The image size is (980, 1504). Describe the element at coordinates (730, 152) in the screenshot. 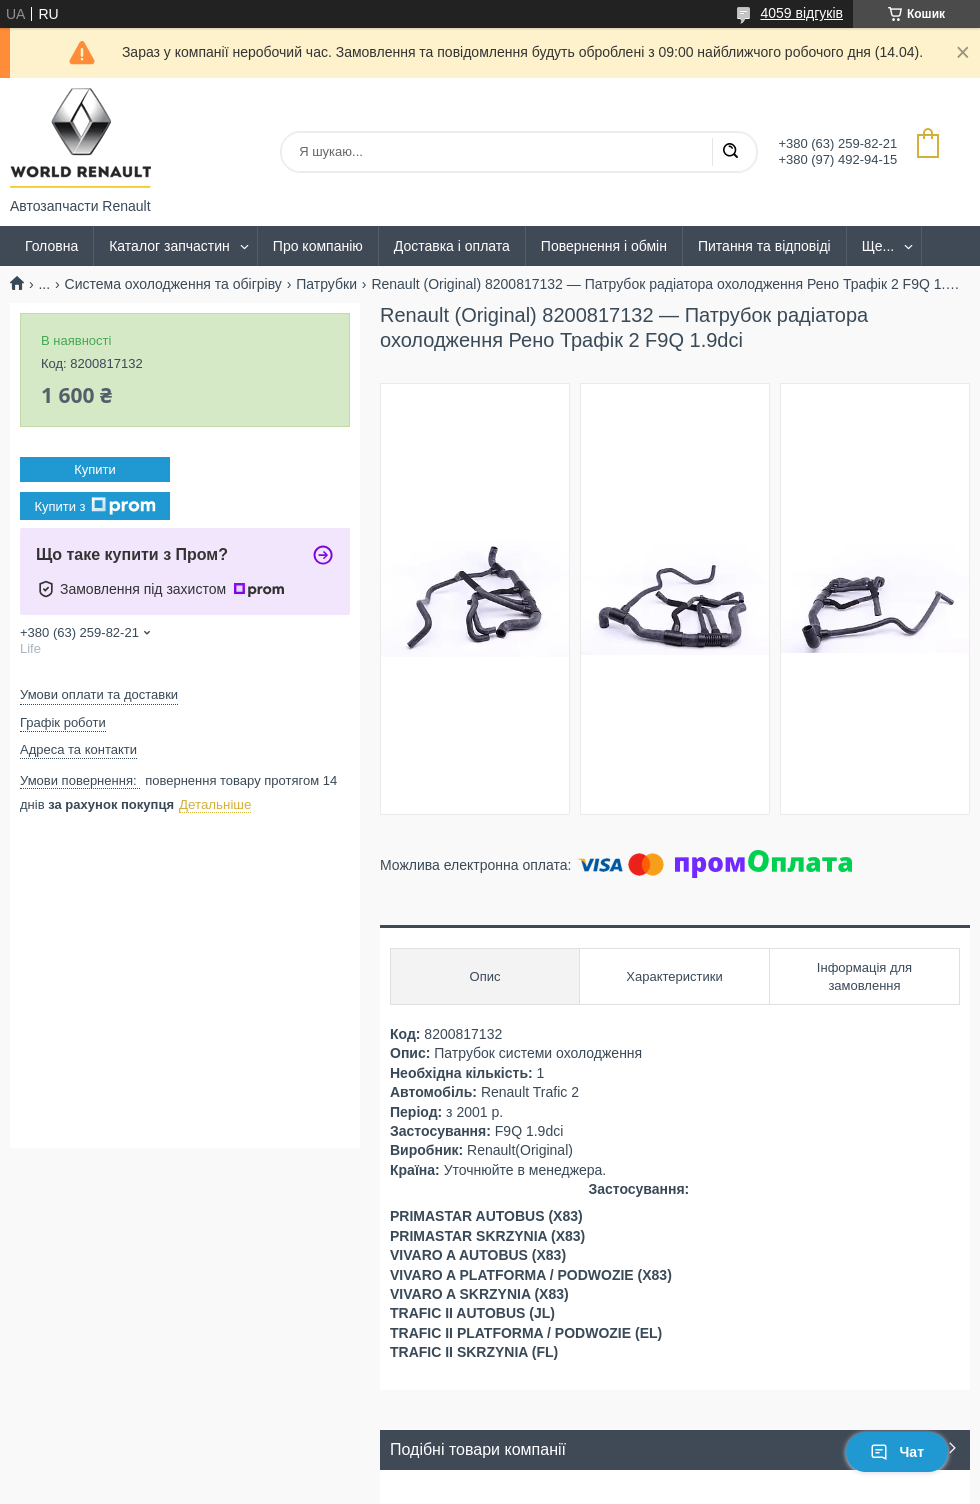

I see `[Шукати]` at that location.